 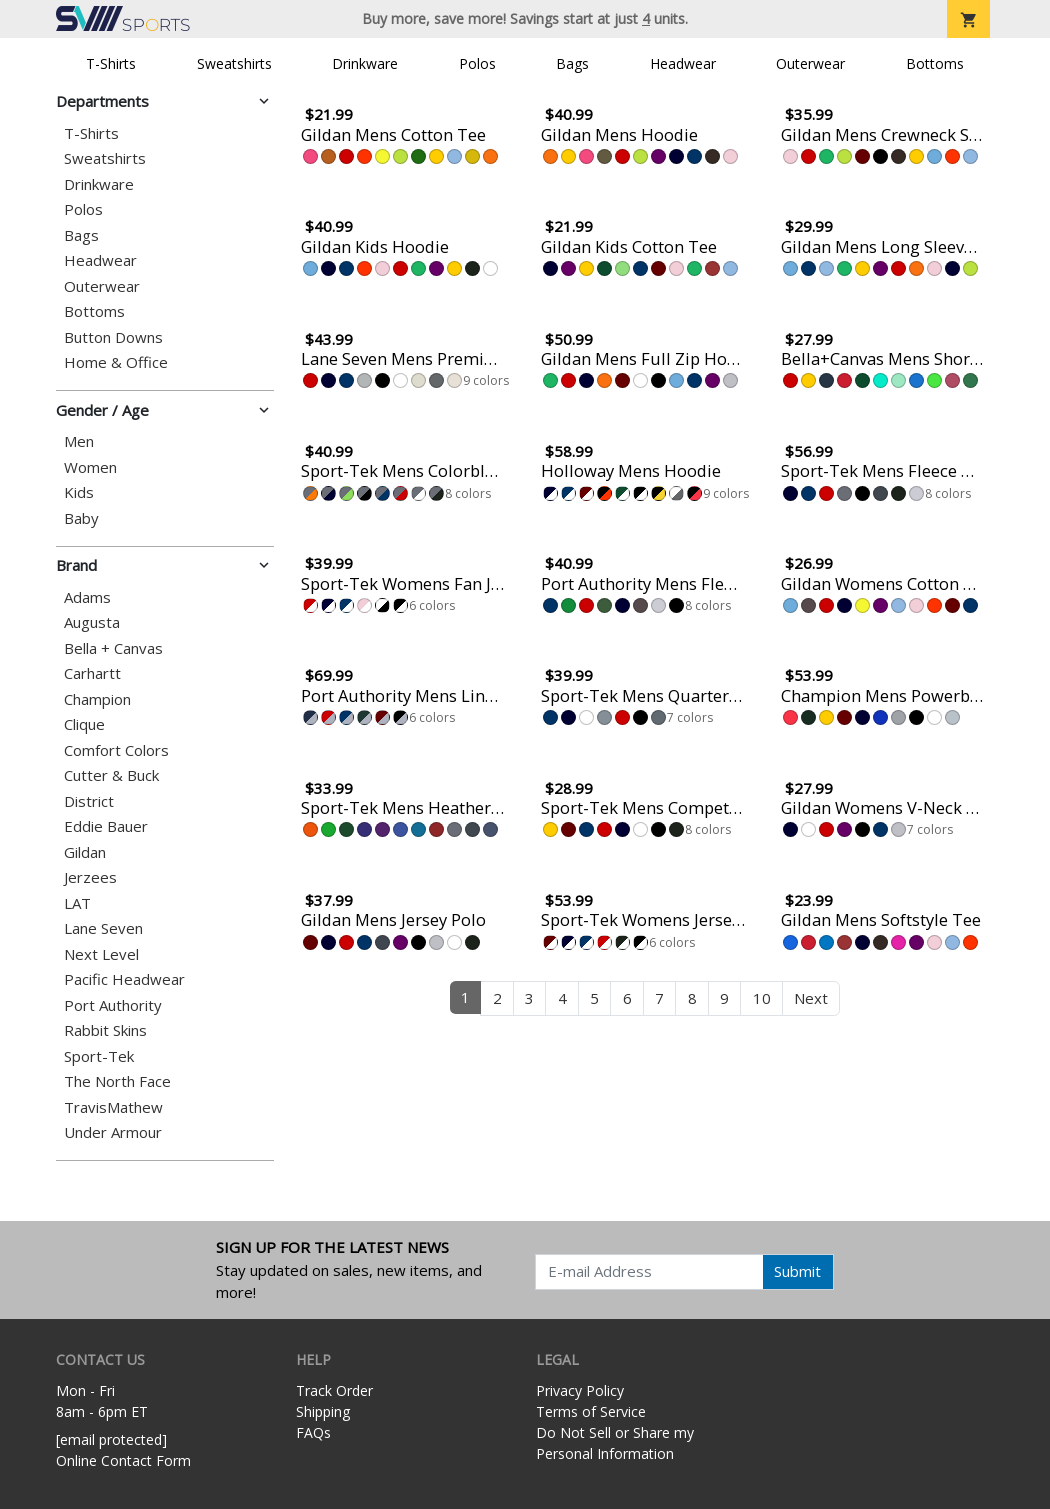 I want to click on Eddie Bauer, so click(x=106, y=826).